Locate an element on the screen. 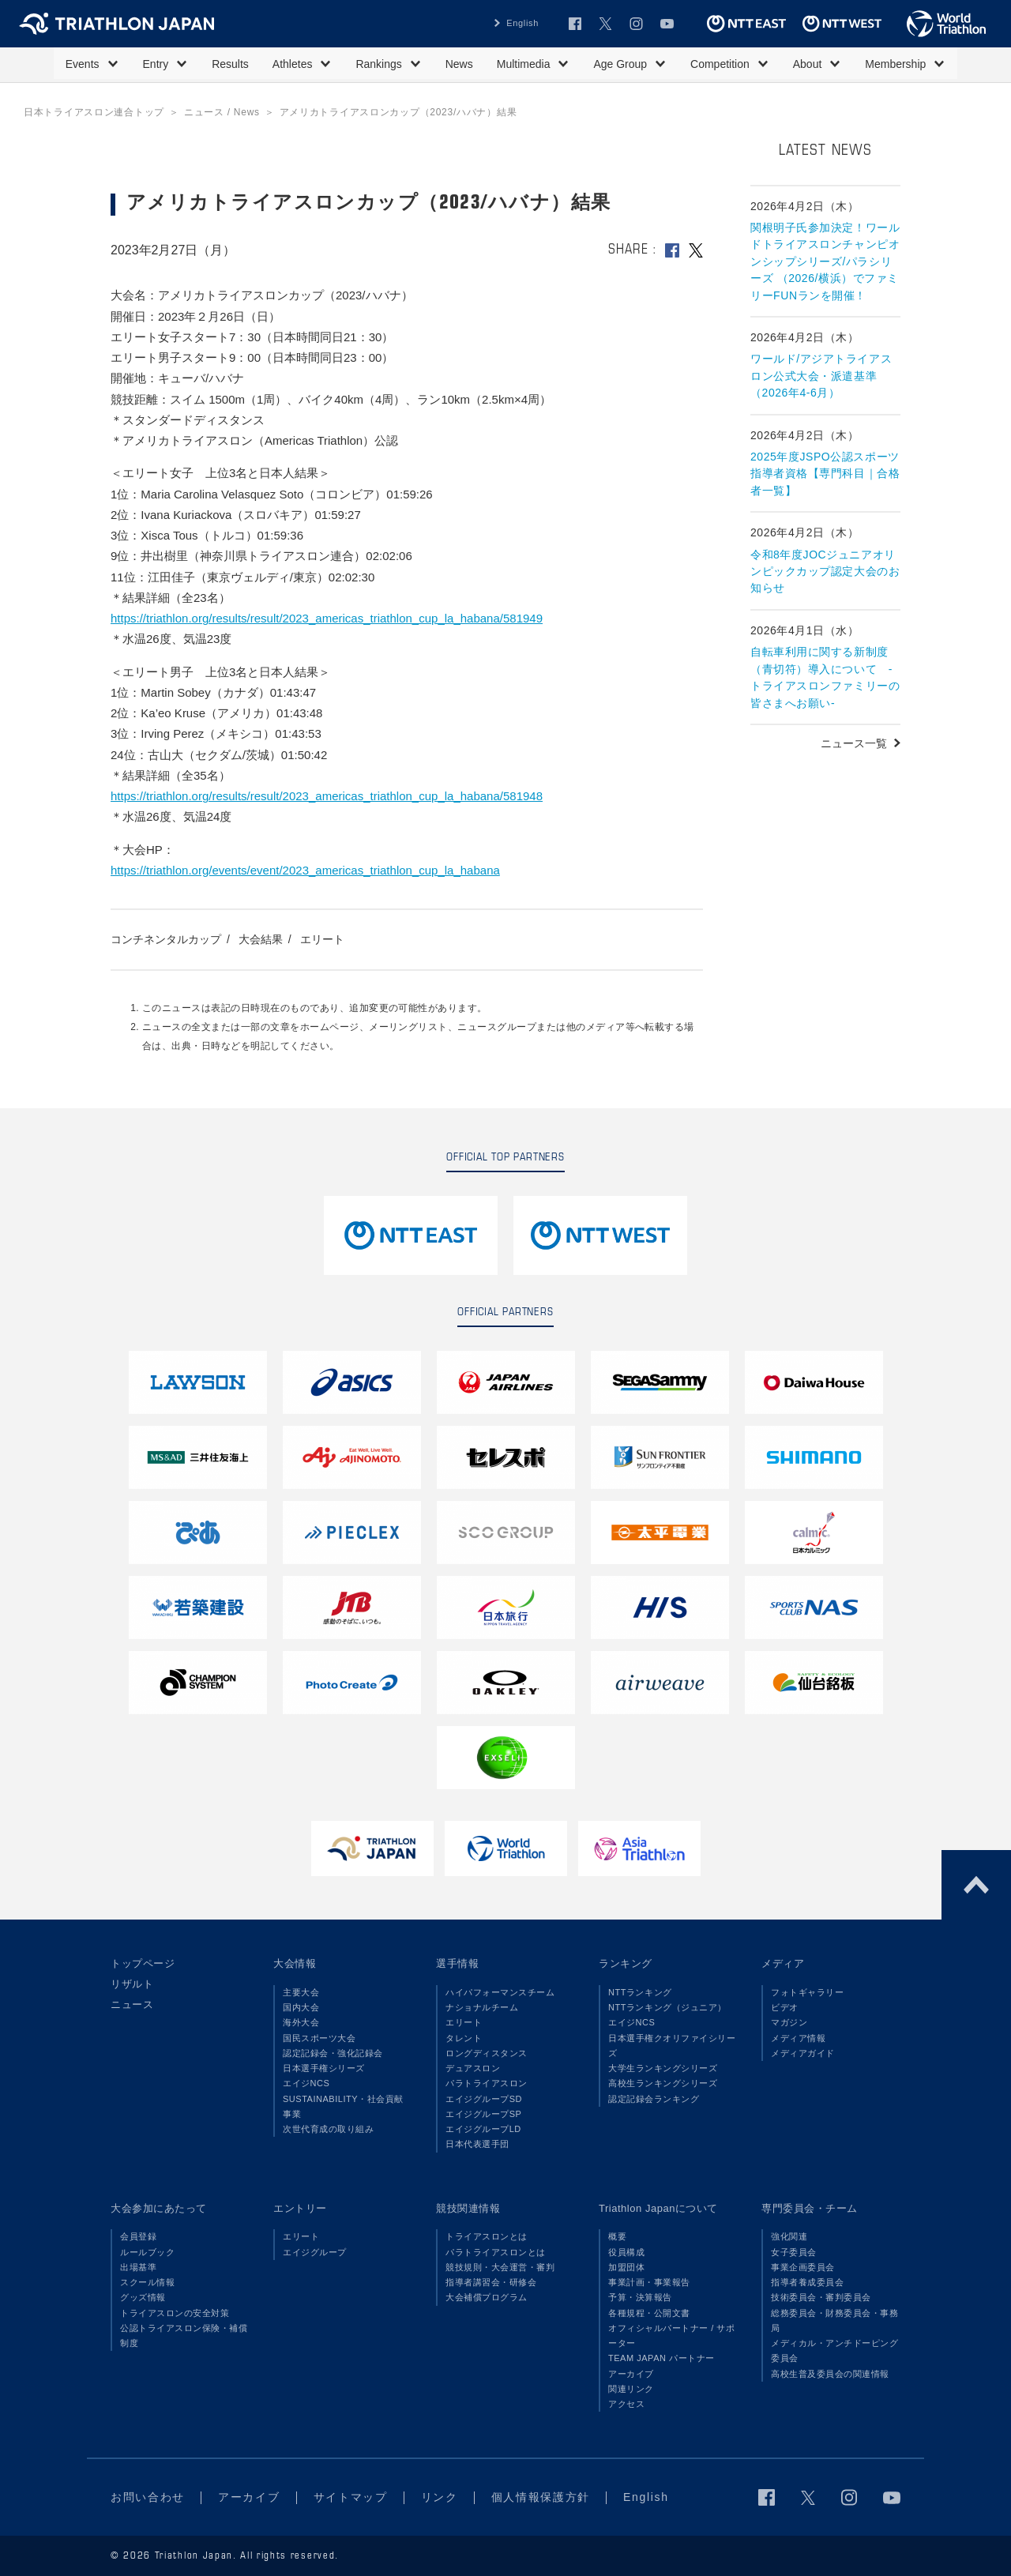 This screenshot has height=2576, width=1011. 海外大会 is located at coordinates (301, 2022).